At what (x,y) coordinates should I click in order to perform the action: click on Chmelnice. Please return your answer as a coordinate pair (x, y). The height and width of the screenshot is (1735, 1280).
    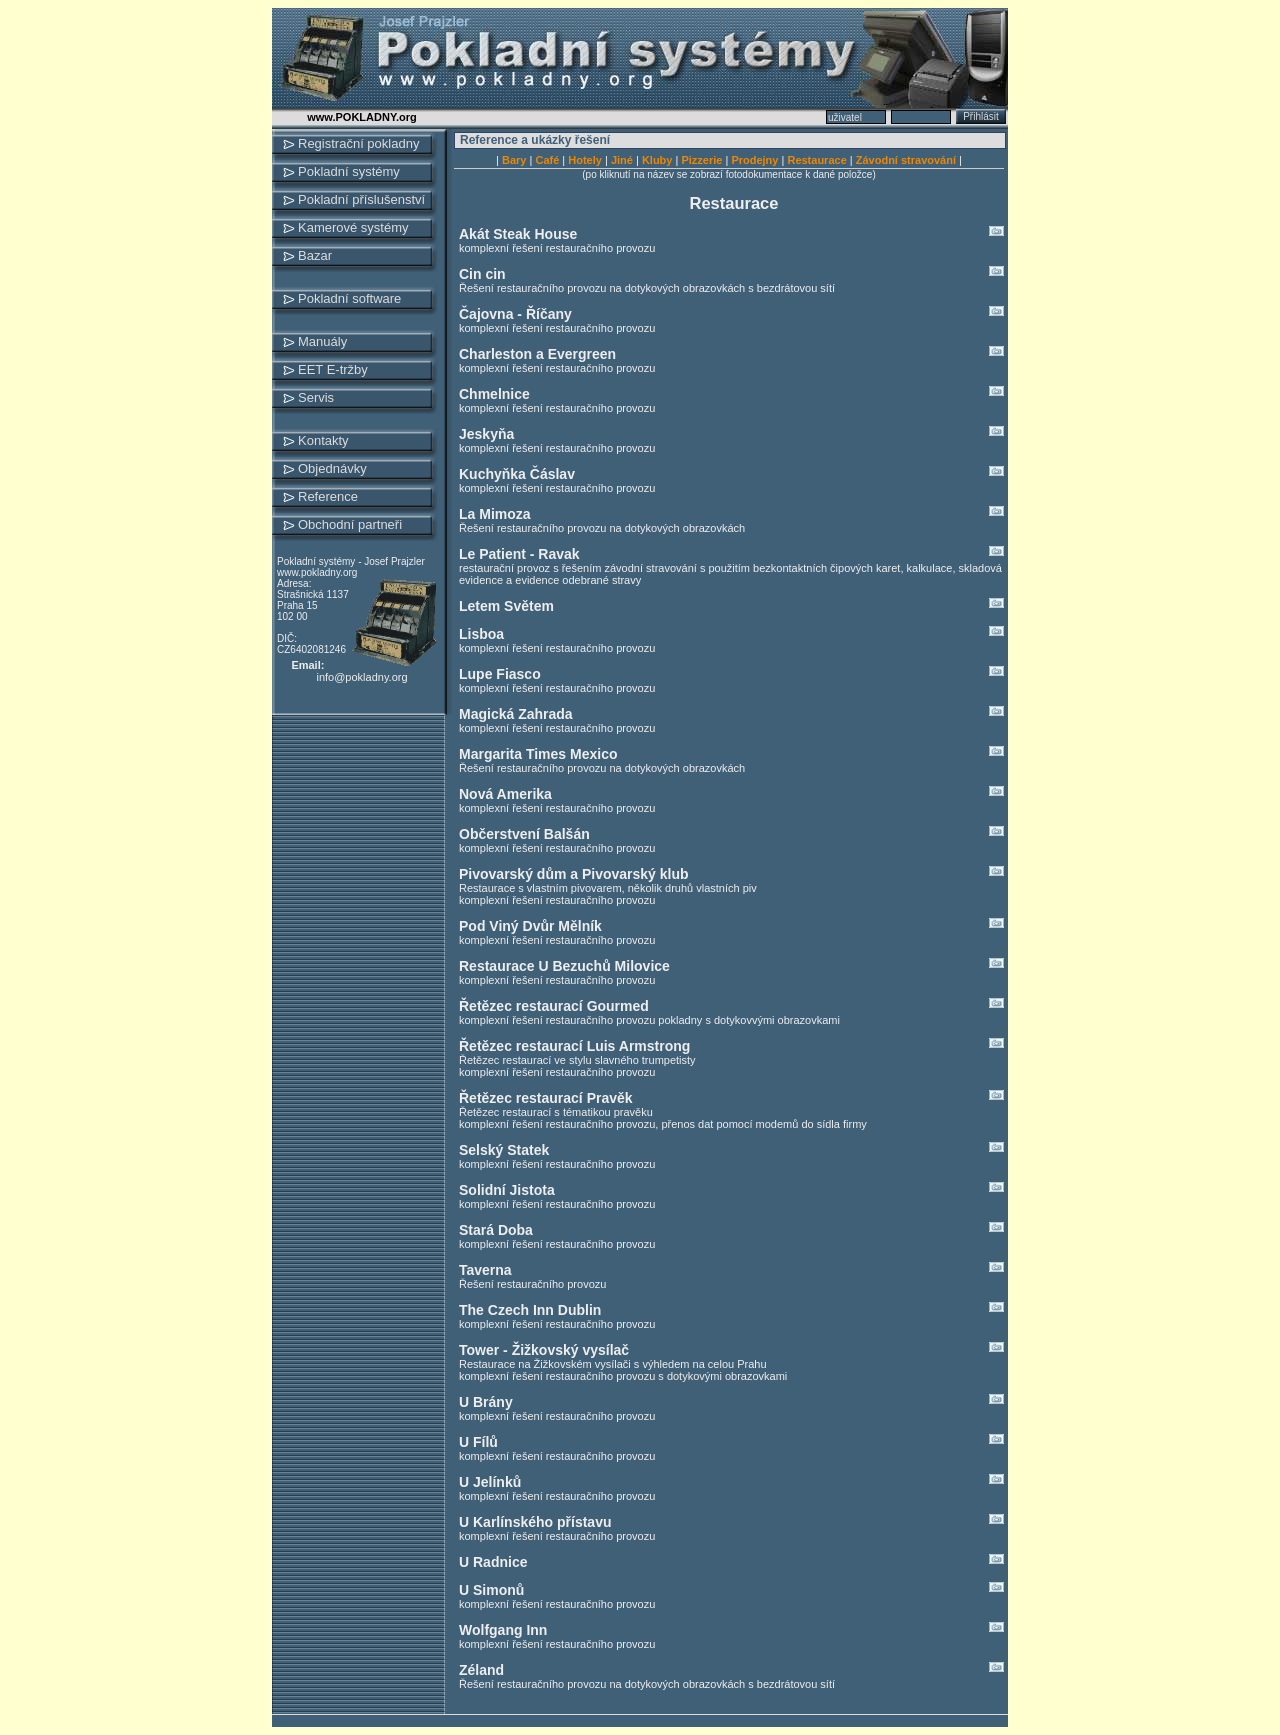
    Looking at the image, I should click on (731, 394).